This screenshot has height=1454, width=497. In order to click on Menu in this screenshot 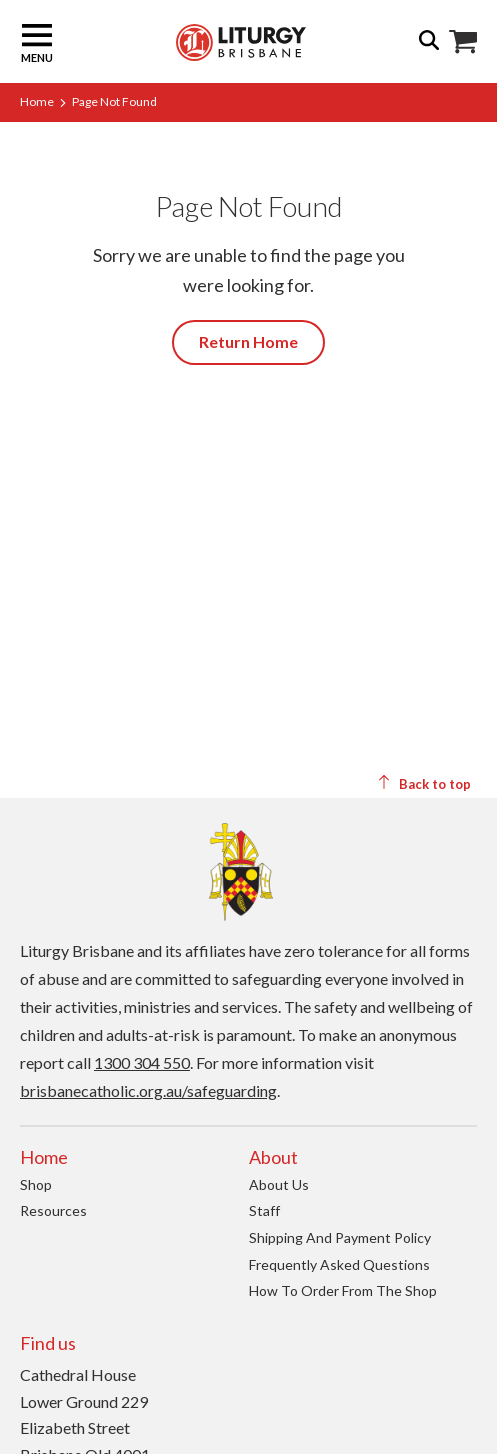, I will do `click(37, 41)`.